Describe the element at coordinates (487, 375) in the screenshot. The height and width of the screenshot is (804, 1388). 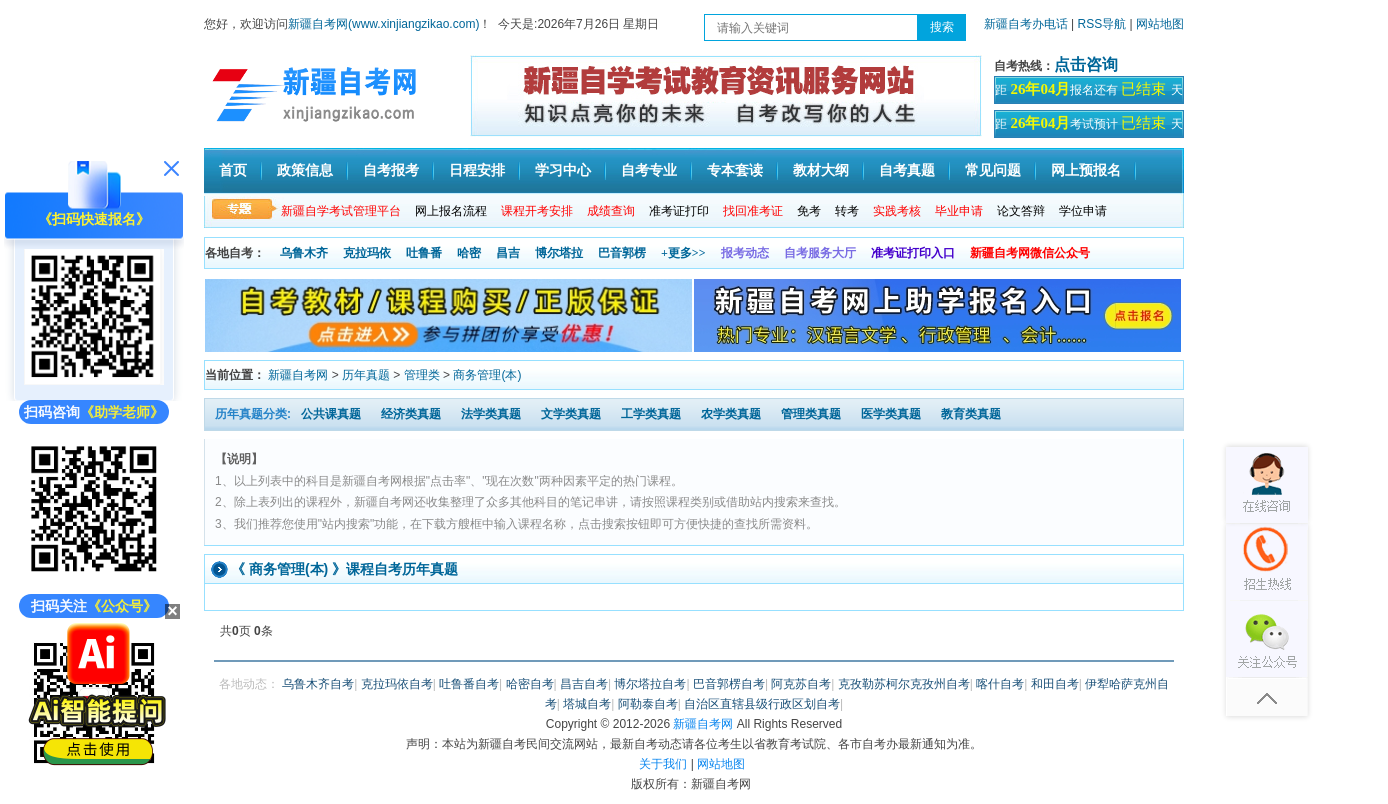
I see `商务管理(本)` at that location.